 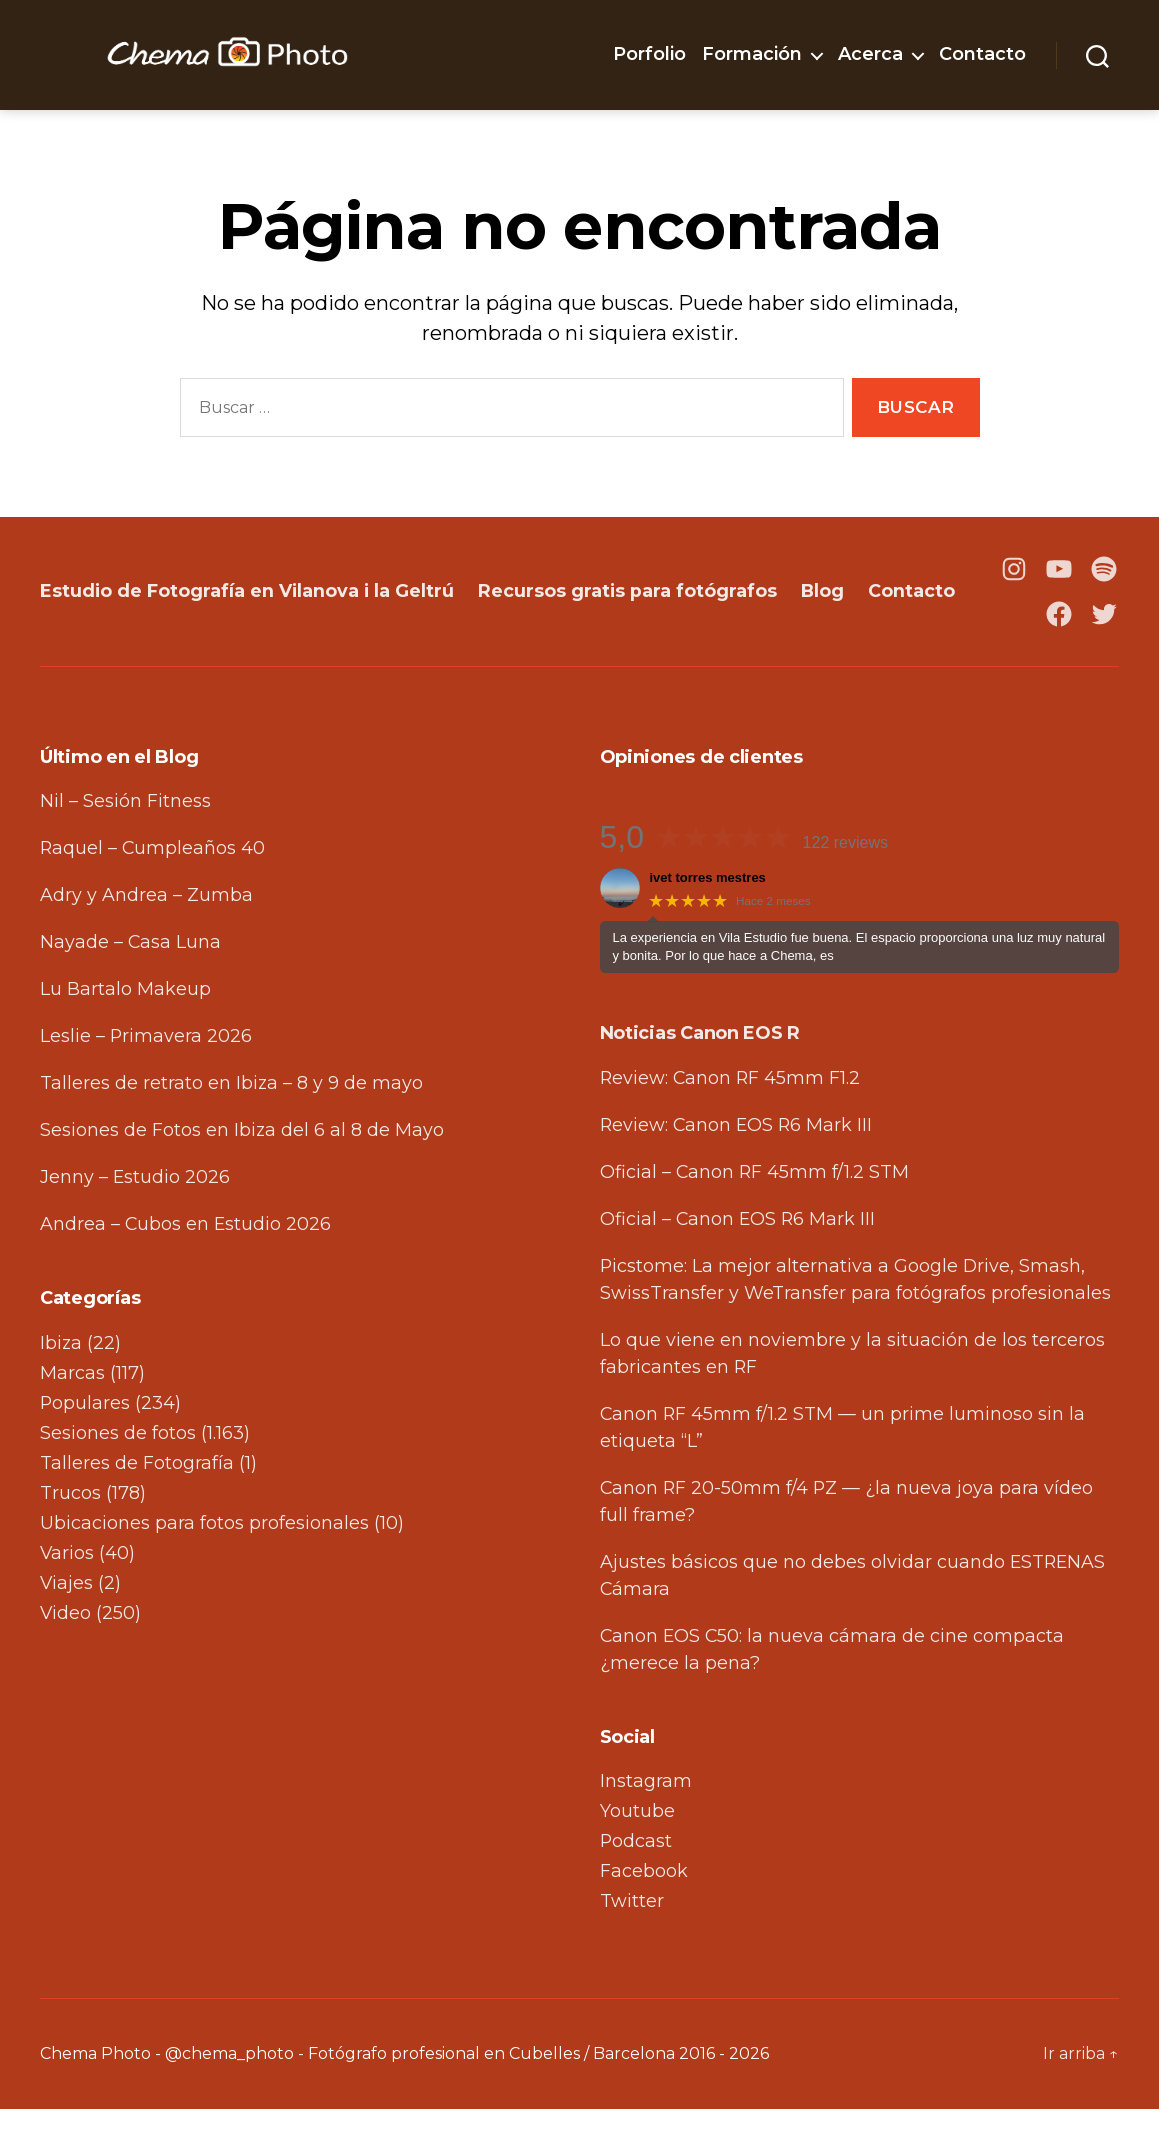 I want to click on 122 reviews, so click(x=845, y=887).